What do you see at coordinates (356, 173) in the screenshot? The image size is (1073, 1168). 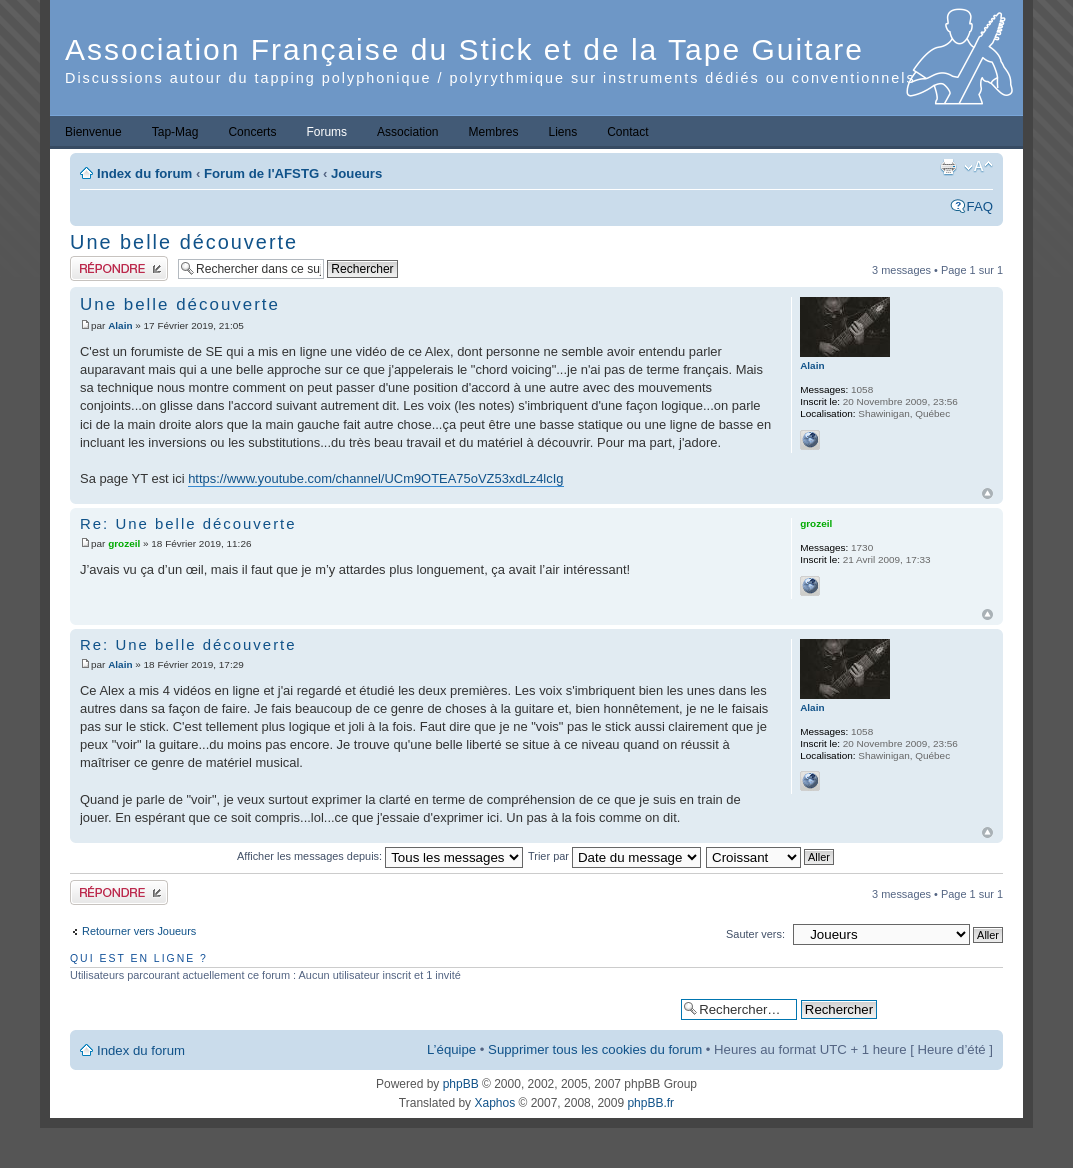 I see `Joueurs` at bounding box center [356, 173].